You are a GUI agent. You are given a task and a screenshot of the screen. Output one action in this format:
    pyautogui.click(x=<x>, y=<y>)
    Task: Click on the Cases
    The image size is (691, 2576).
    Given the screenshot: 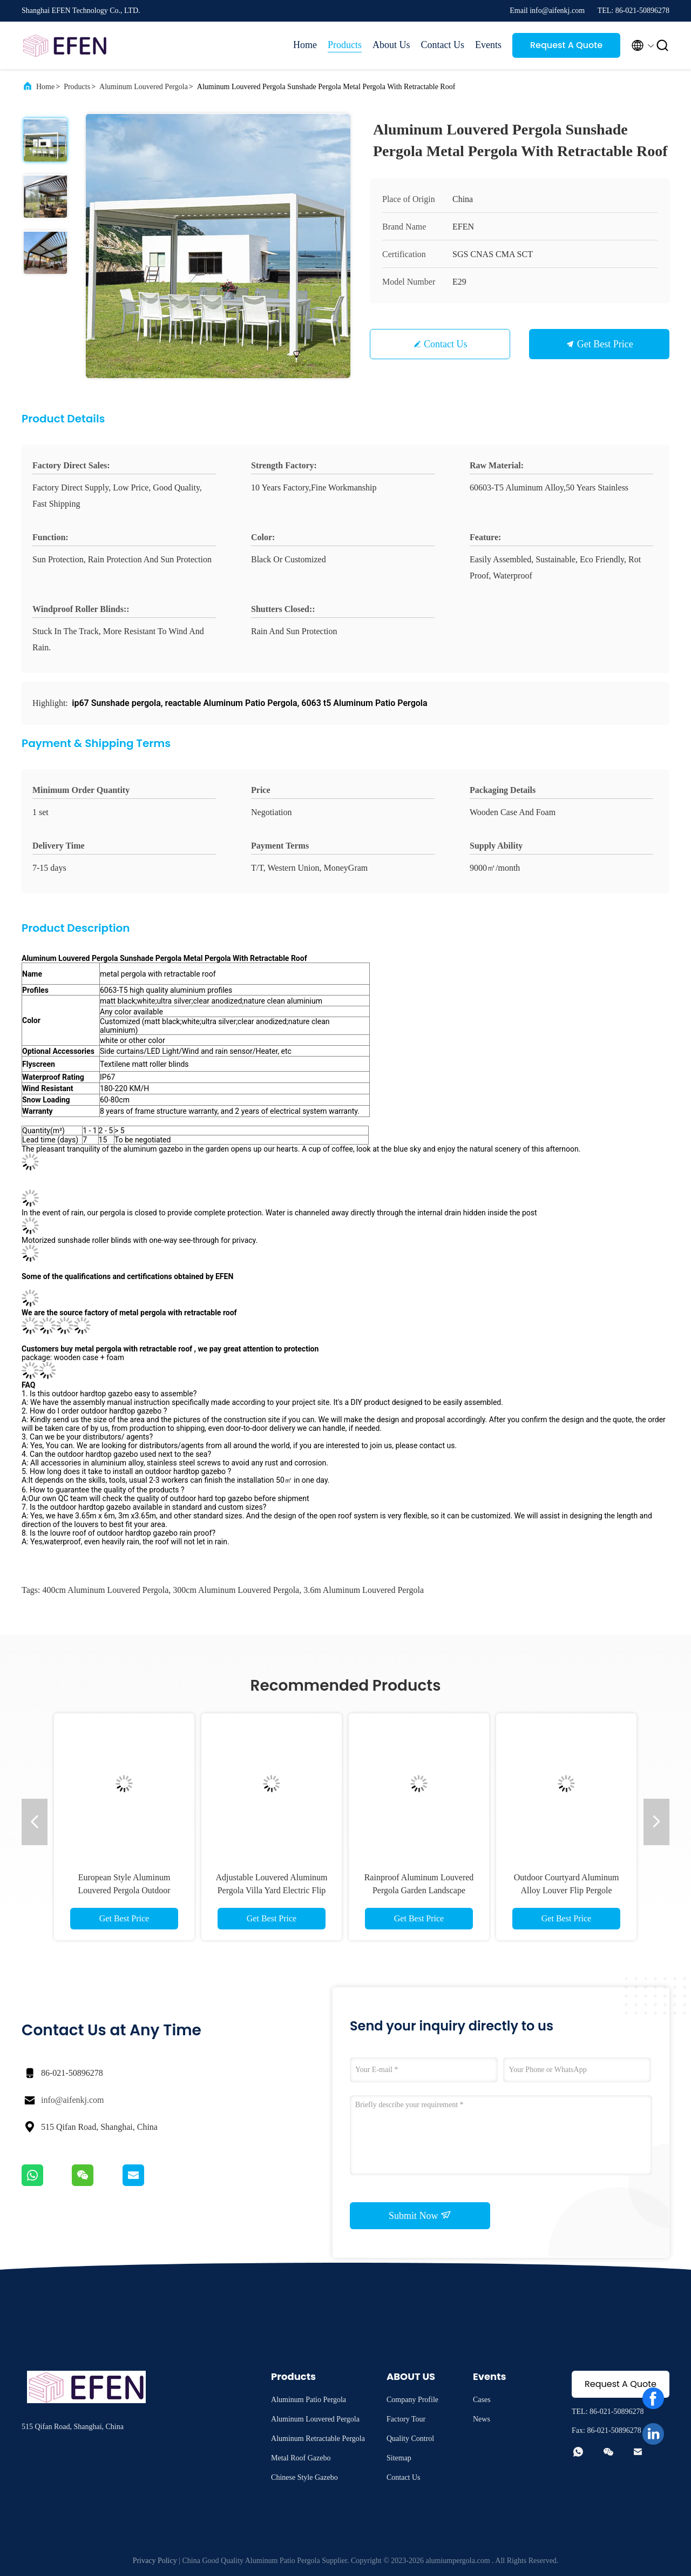 What is the action you would take?
    pyautogui.click(x=482, y=2400)
    